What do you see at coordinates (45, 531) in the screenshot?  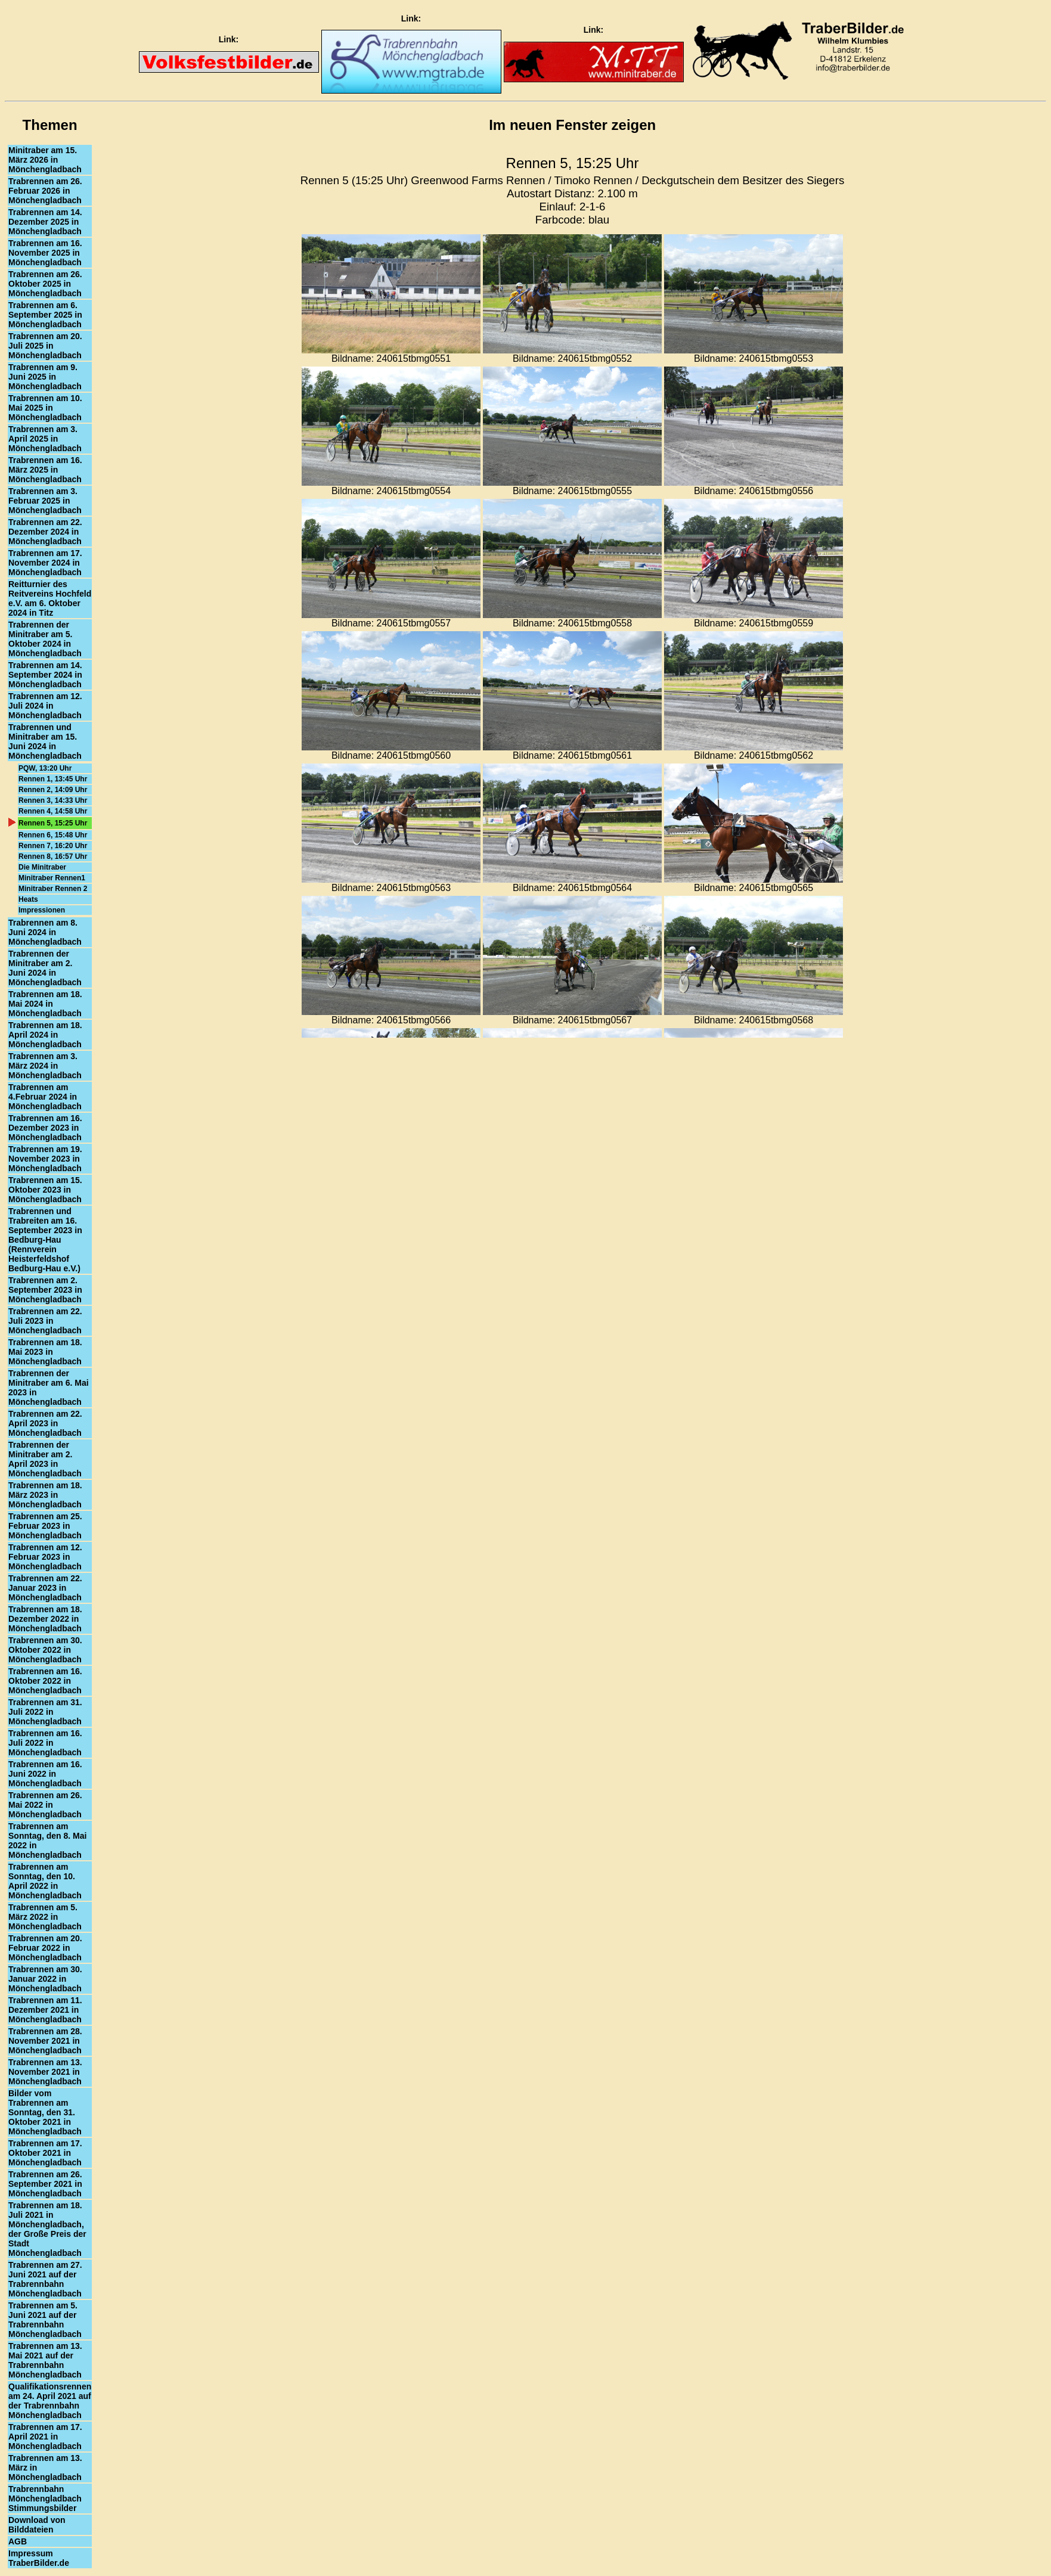 I see `Trabrennen am 22. Dezember 2024 in Mönchengladbach` at bounding box center [45, 531].